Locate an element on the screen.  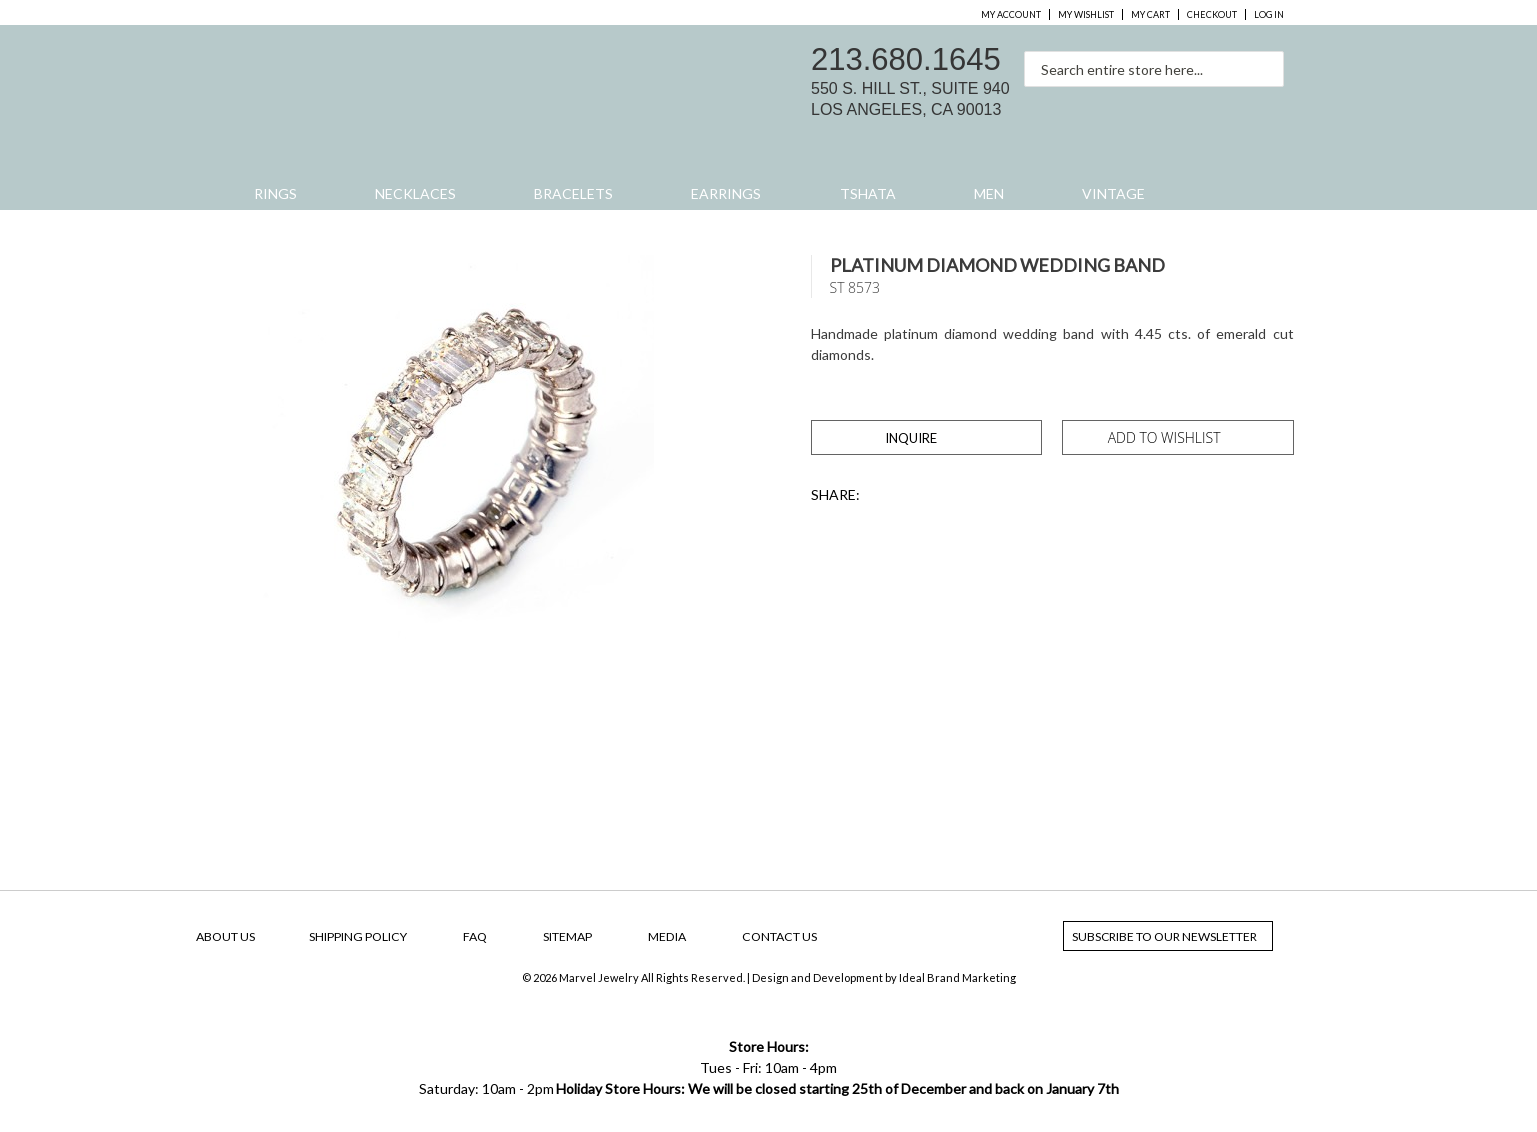
My Wishlist is located at coordinates (1086, 14).